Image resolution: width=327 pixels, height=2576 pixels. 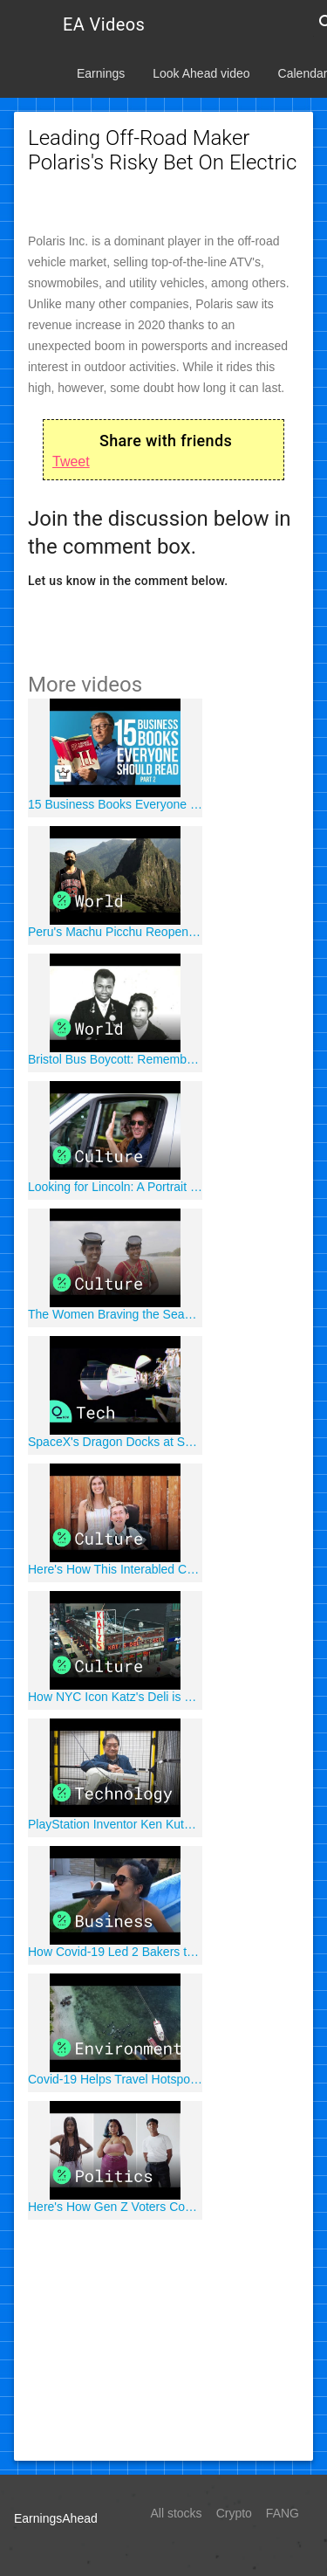 I want to click on Covid-19 Helps Travel Hotspots Curb Environmental Damage, so click(x=115, y=2079).